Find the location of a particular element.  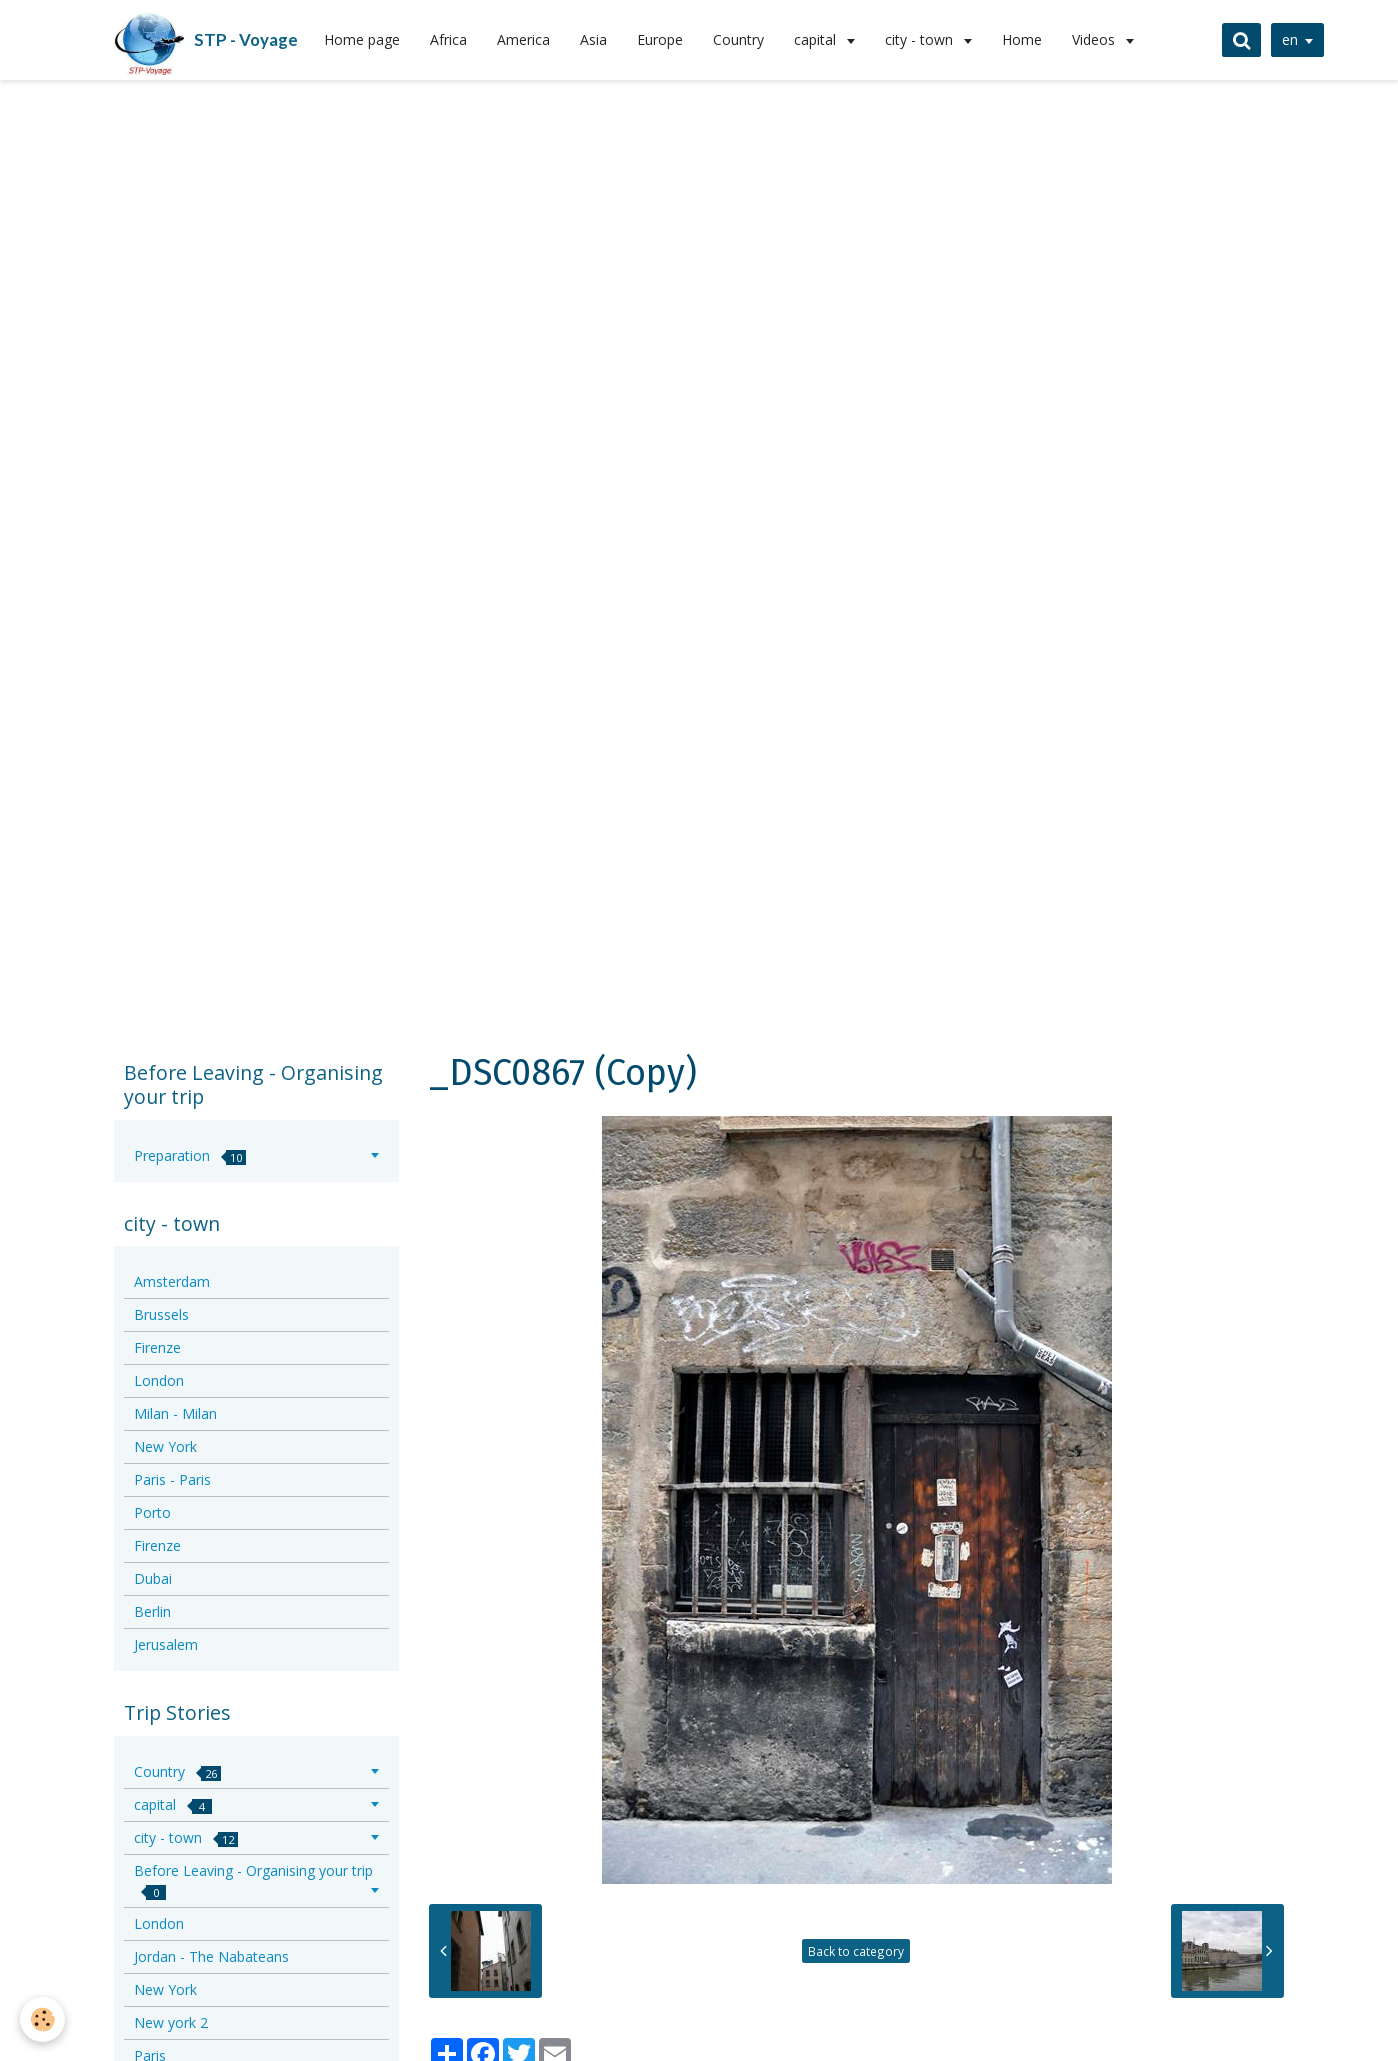

Porto is located at coordinates (152, 1512).